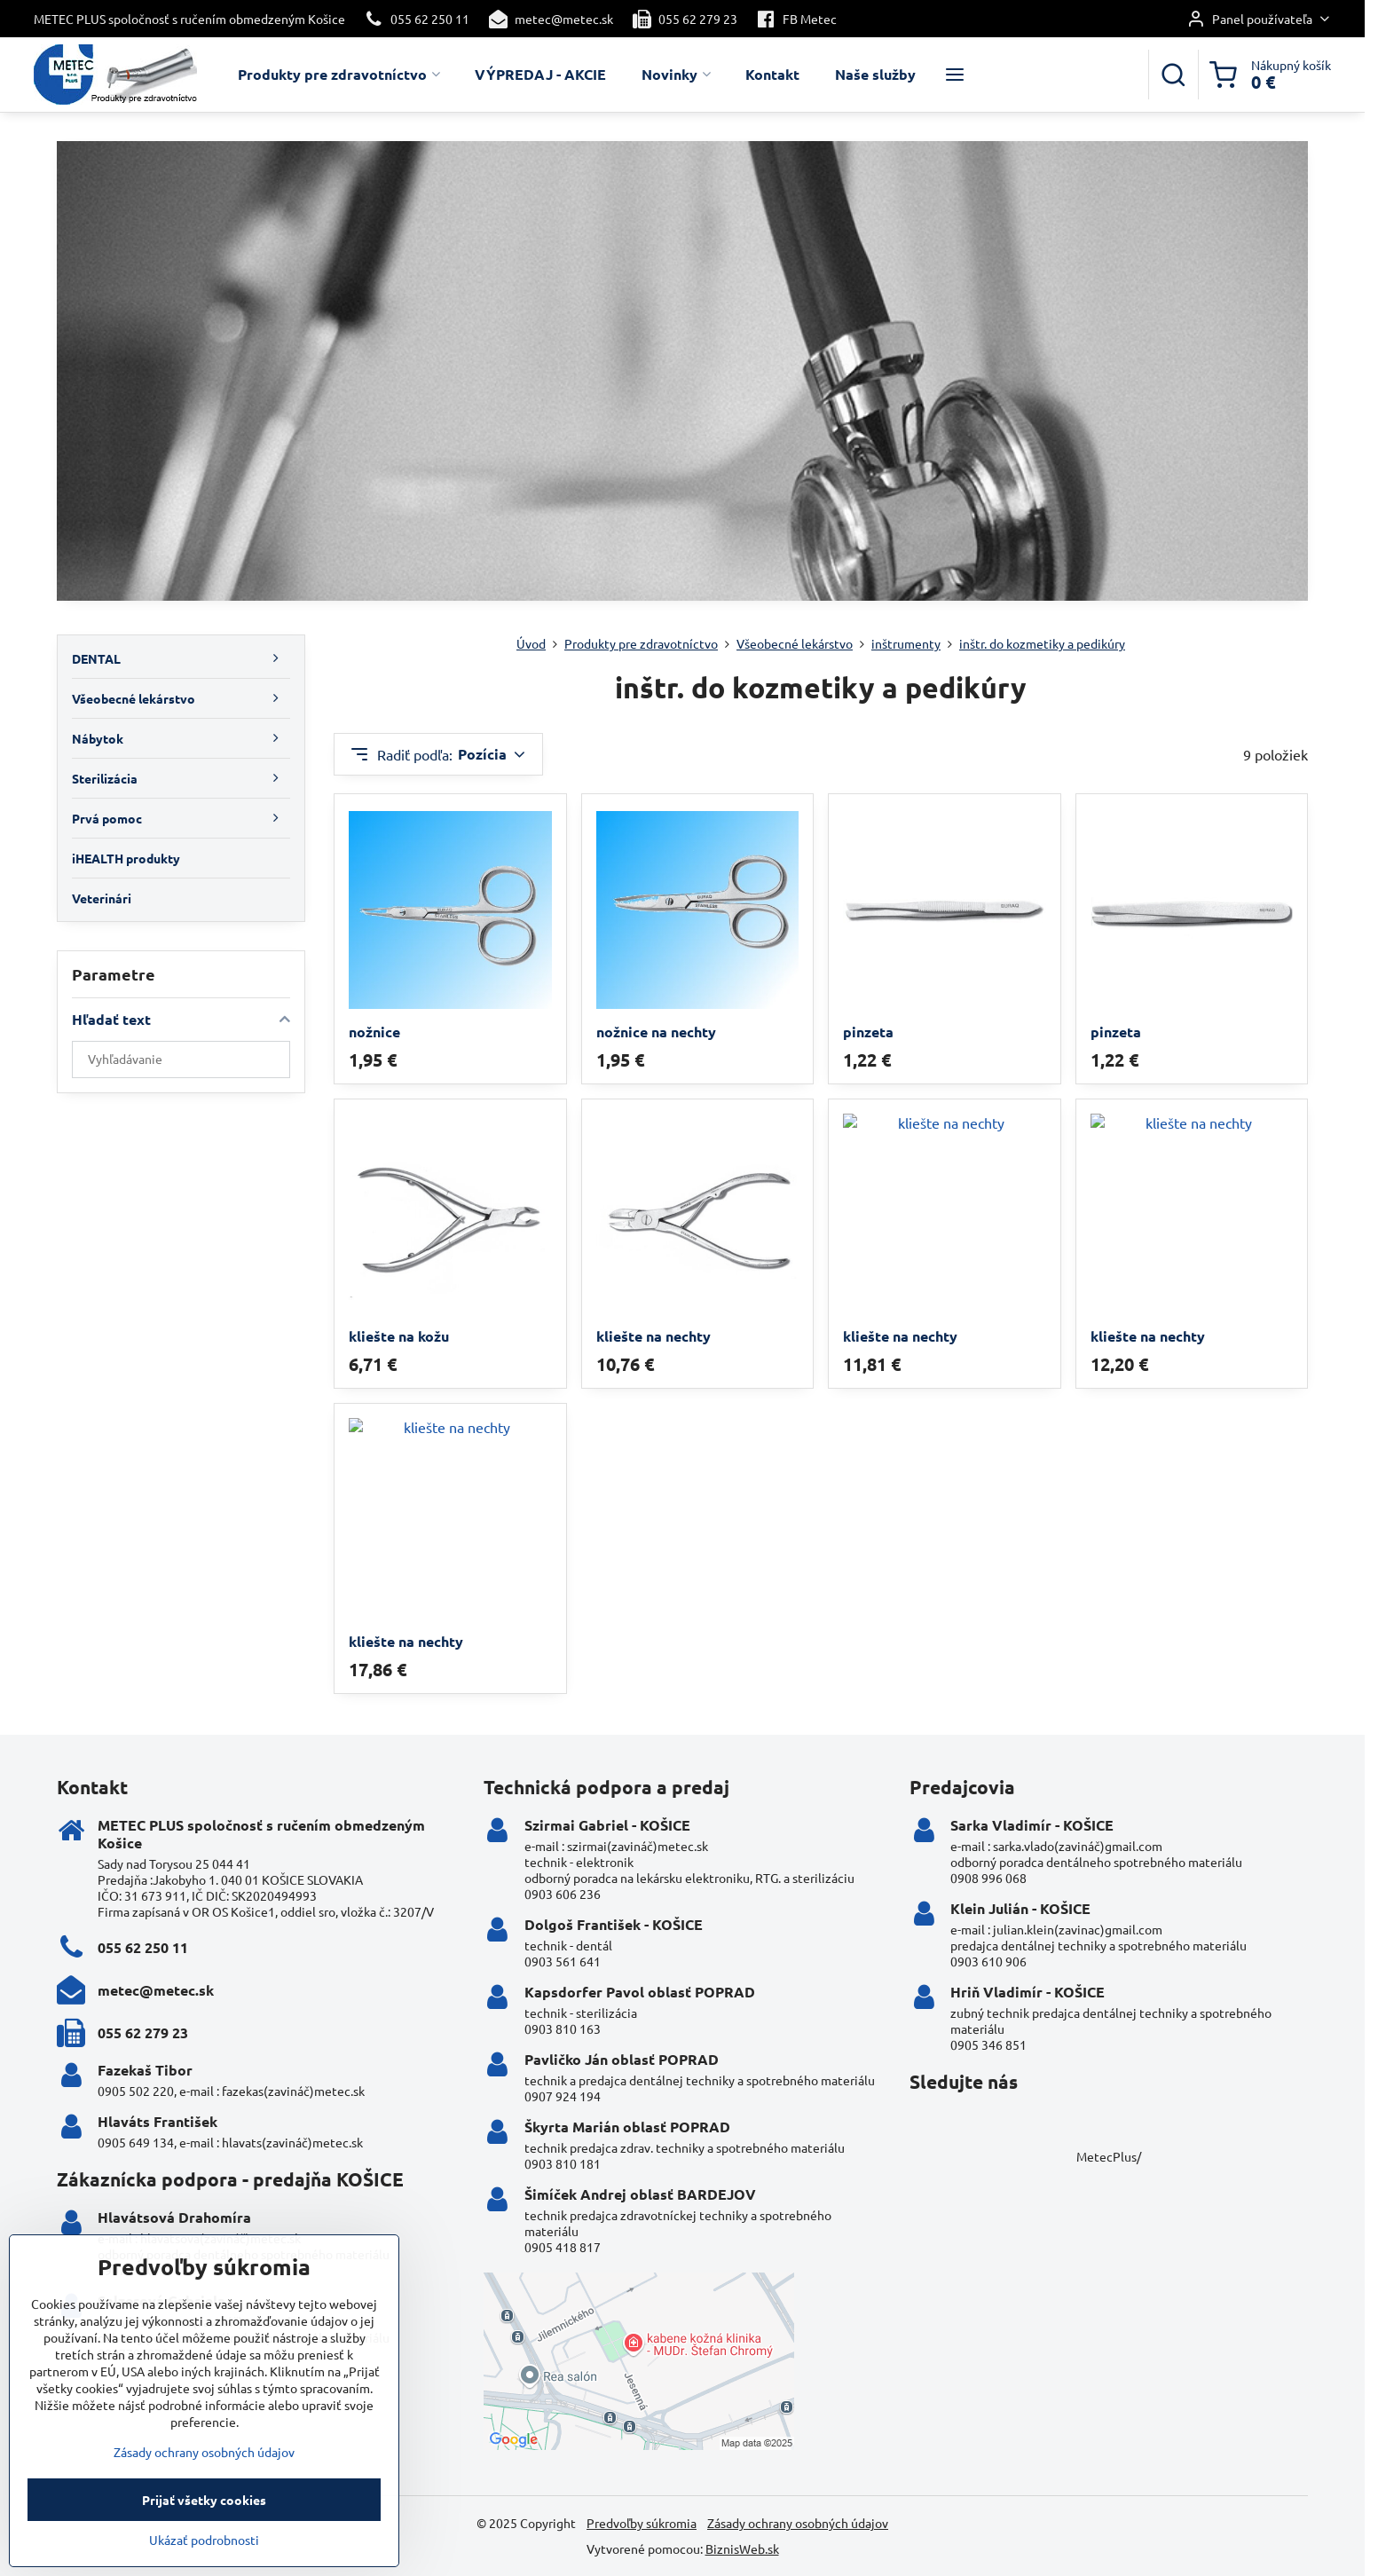 This screenshot has height=2576, width=1378. What do you see at coordinates (797, 2523) in the screenshot?
I see `Zásady ochrany osobných údajov` at bounding box center [797, 2523].